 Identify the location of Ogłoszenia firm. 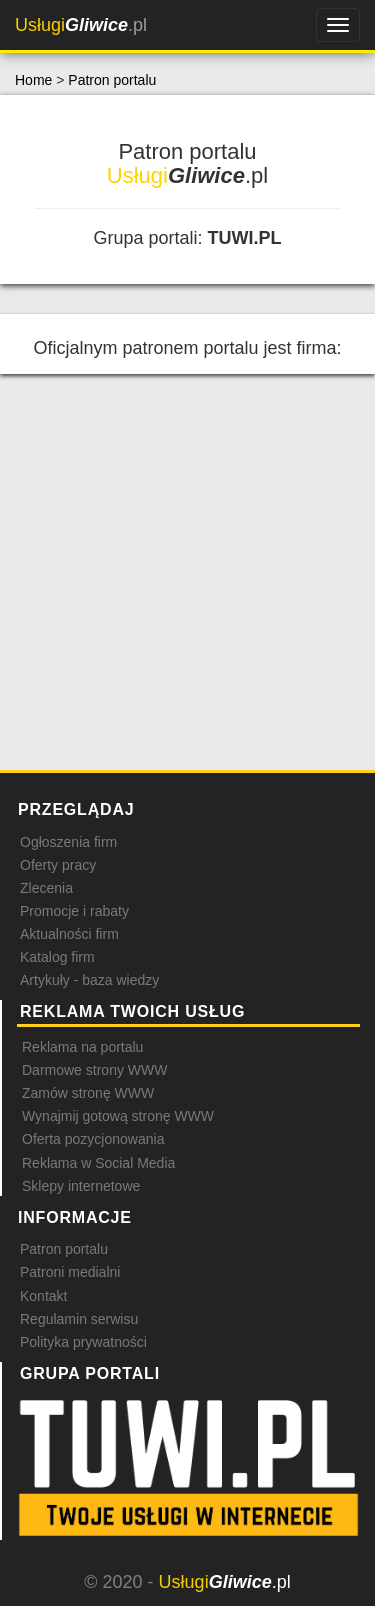
(68, 842).